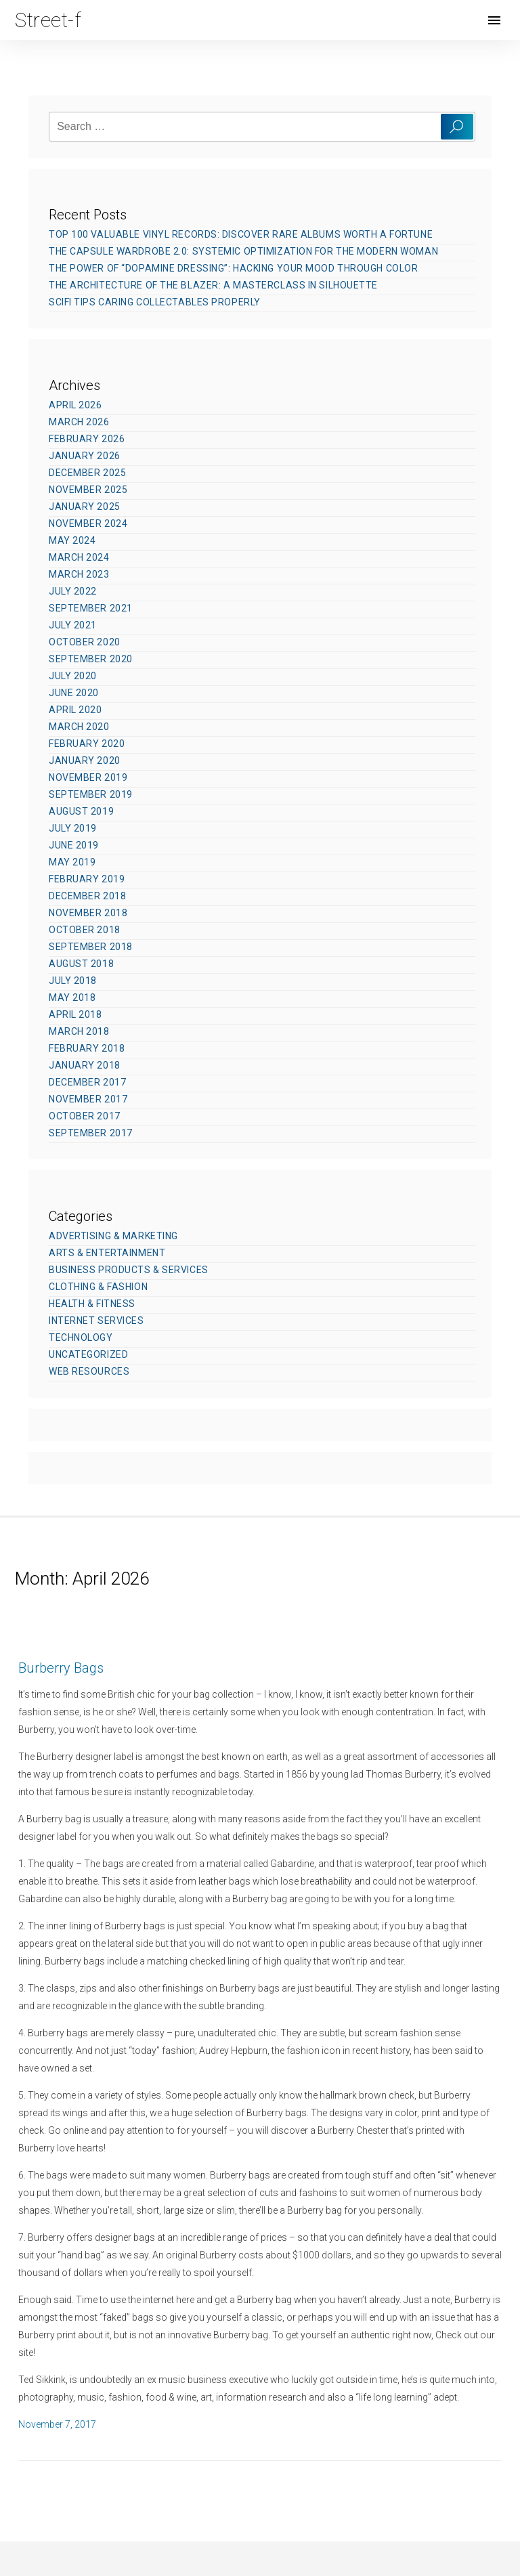  I want to click on June 2020, so click(74, 692).